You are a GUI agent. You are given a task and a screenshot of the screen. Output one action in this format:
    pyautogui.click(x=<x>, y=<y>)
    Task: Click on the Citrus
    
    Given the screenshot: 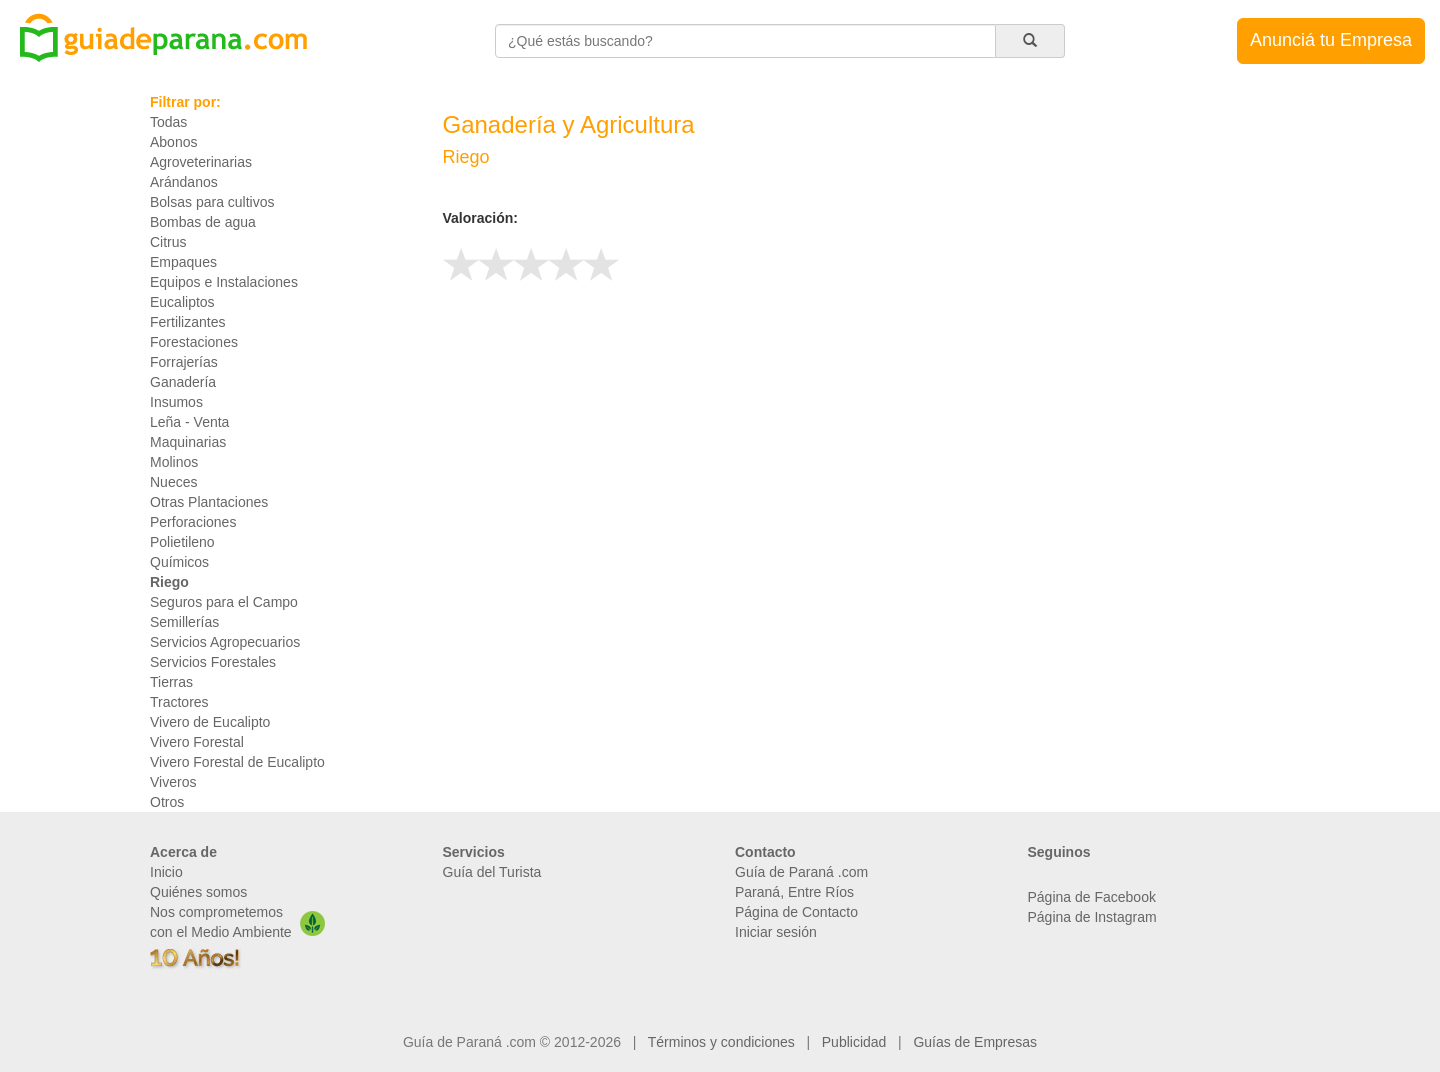 What is the action you would take?
    pyautogui.click(x=168, y=242)
    